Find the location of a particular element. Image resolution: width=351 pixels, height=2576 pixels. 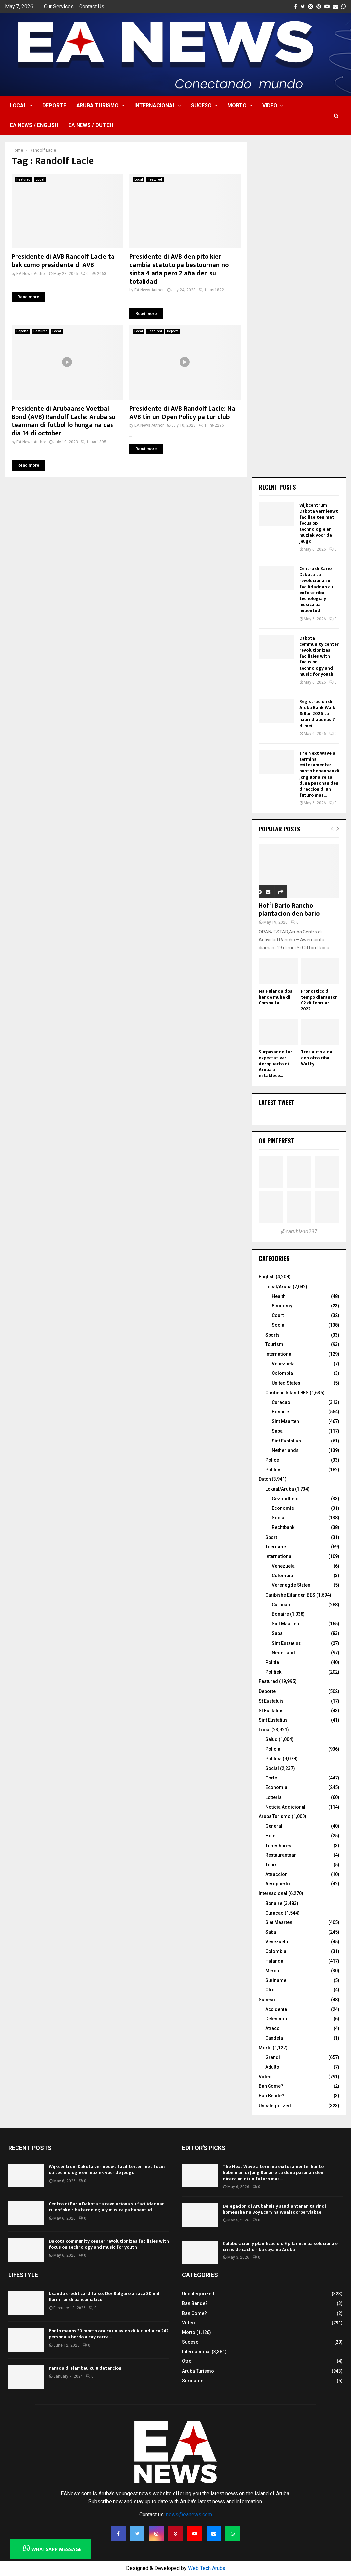

Rechtbank is located at coordinates (283, 1527).